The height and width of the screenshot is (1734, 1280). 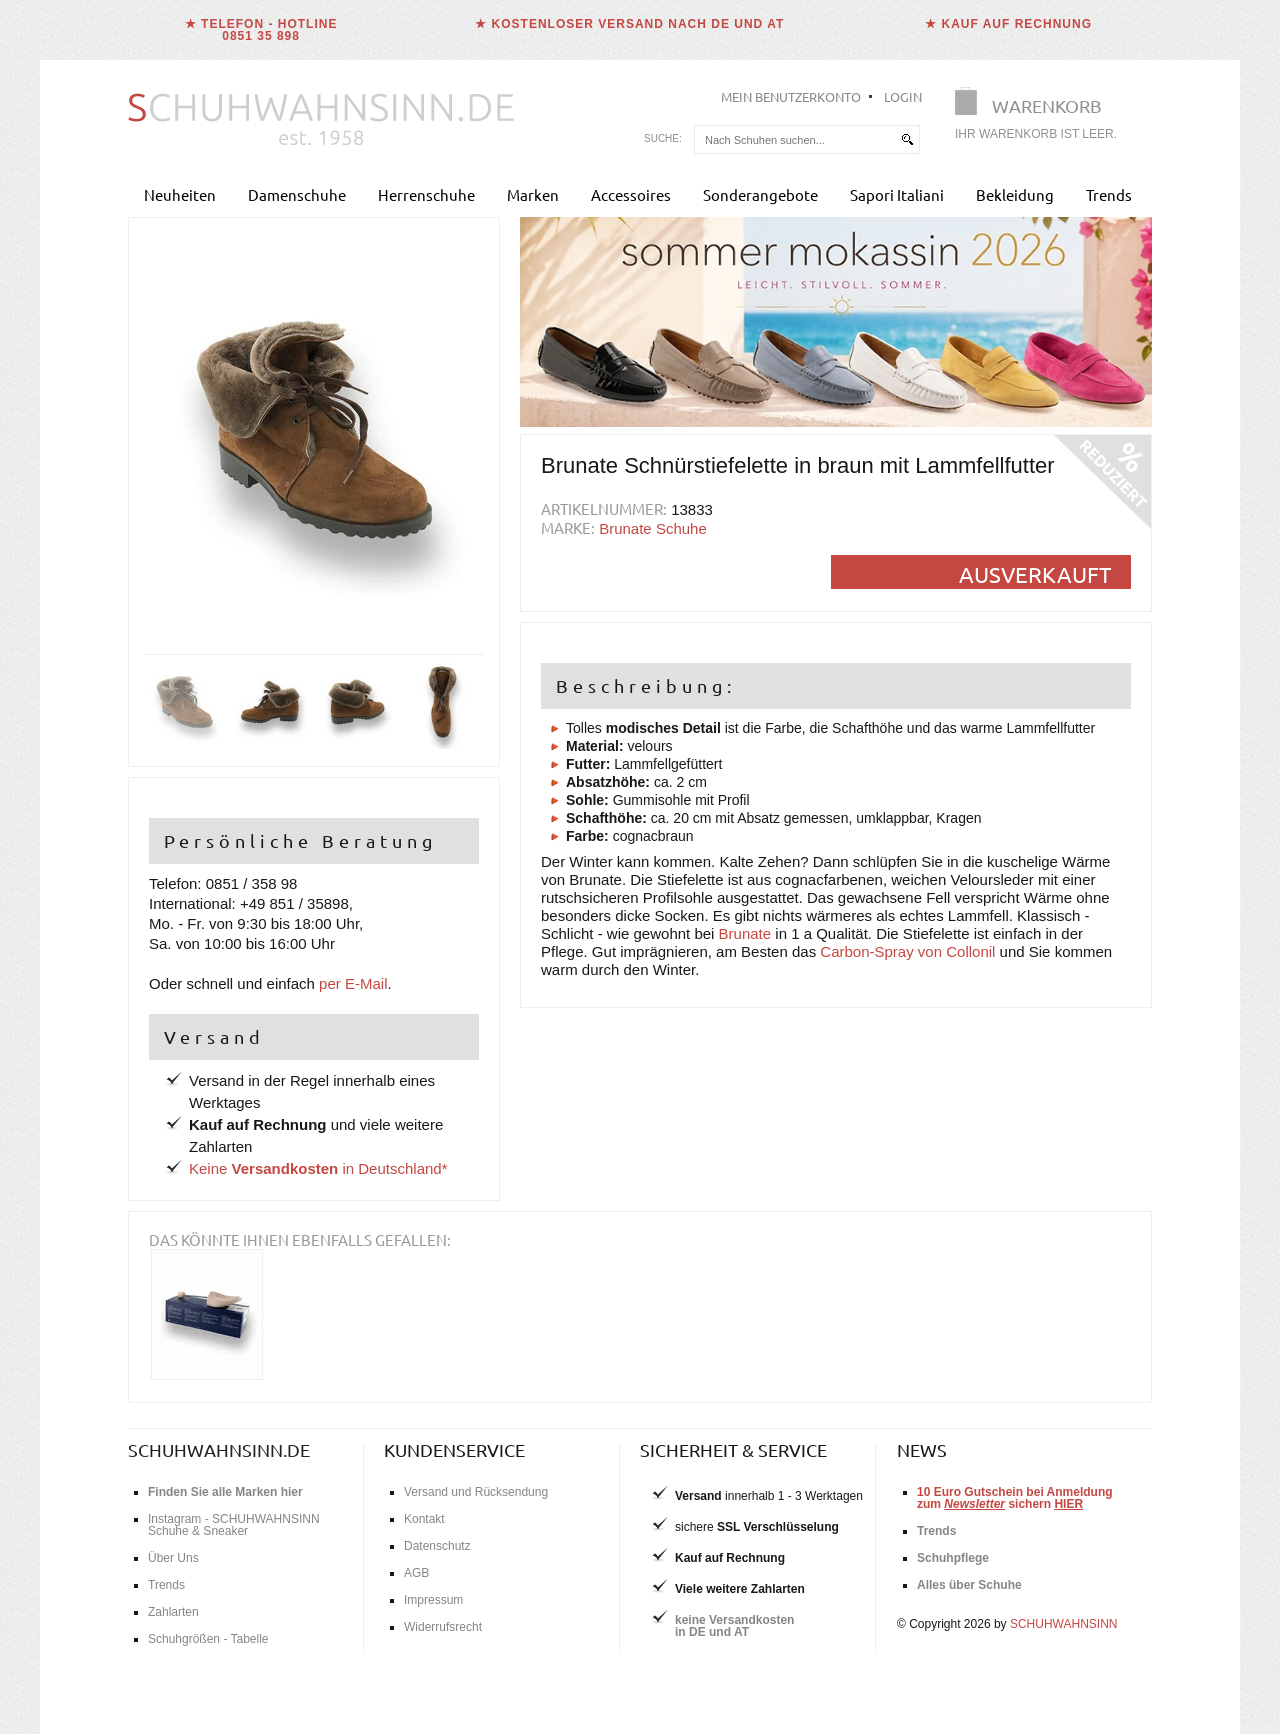 What do you see at coordinates (1109, 194) in the screenshot?
I see `Trends` at bounding box center [1109, 194].